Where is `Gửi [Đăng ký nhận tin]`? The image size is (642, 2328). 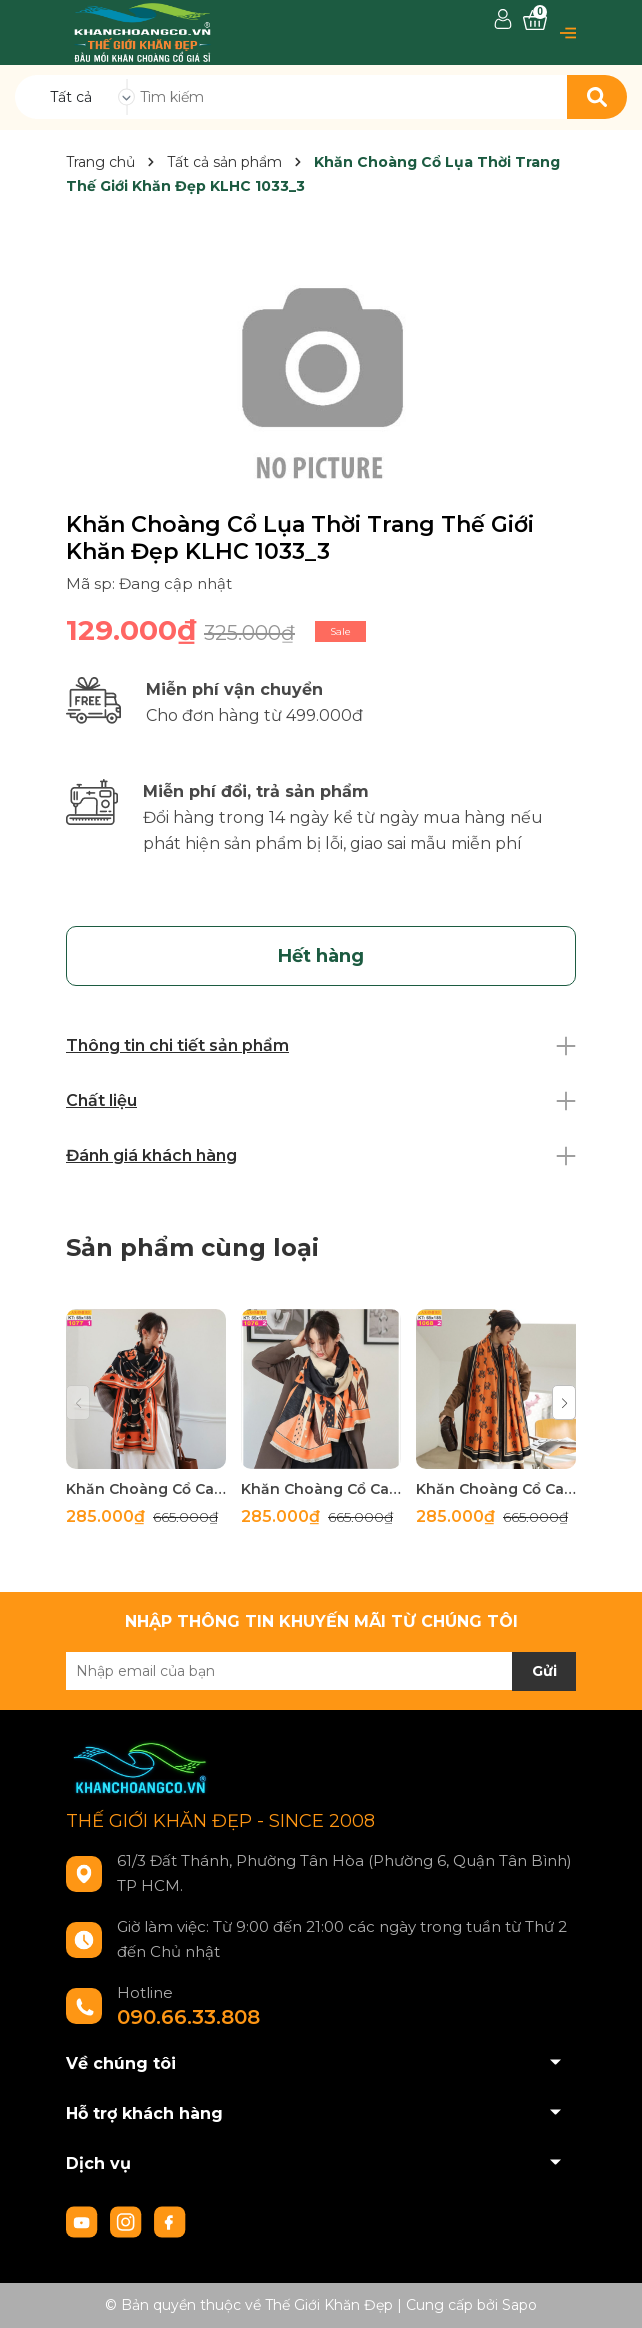 Gửi [Đăng ký nhận tin] is located at coordinates (544, 1671).